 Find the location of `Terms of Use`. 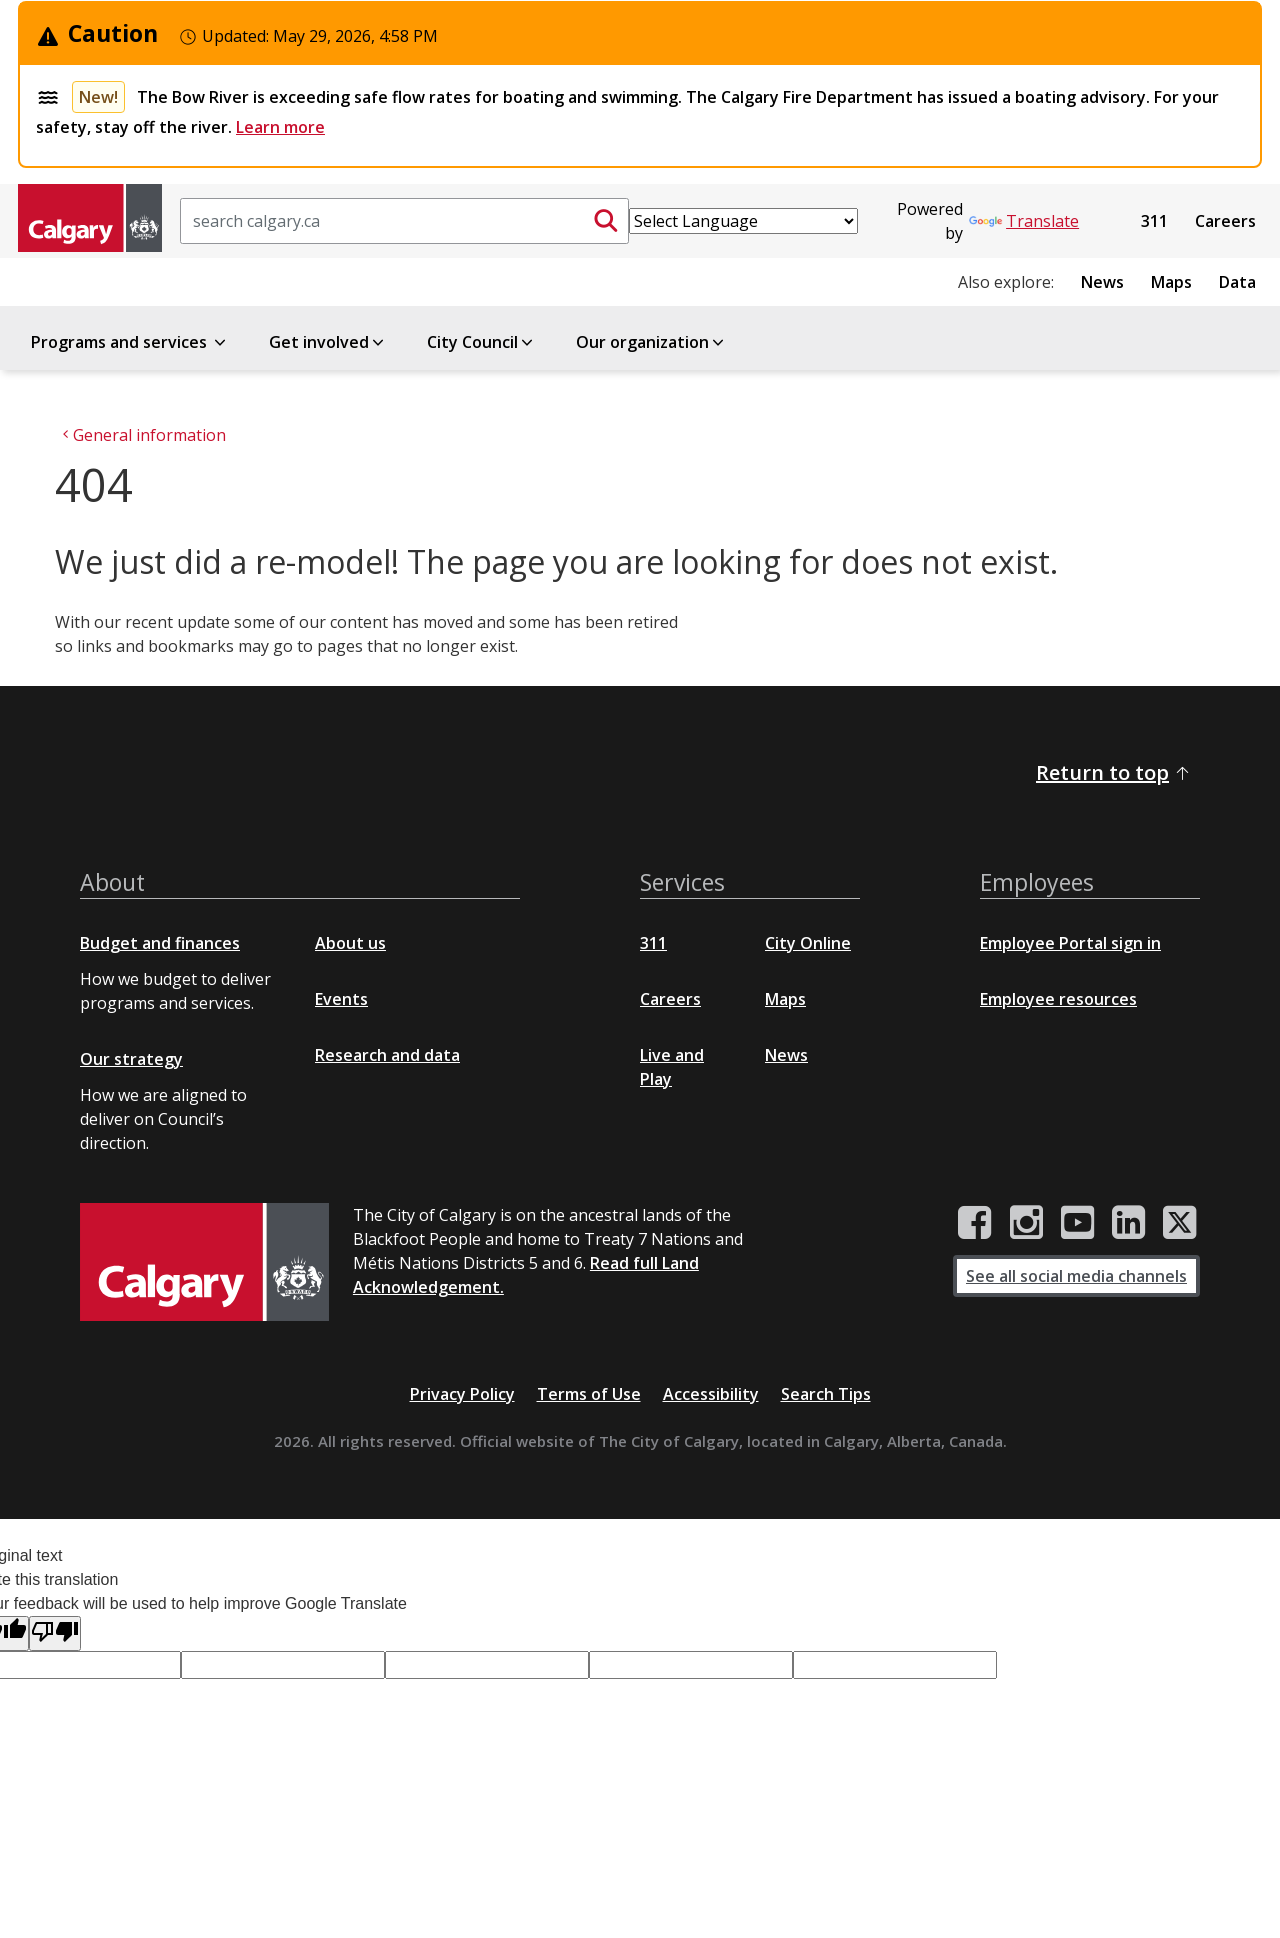

Terms of Use is located at coordinates (589, 1394).